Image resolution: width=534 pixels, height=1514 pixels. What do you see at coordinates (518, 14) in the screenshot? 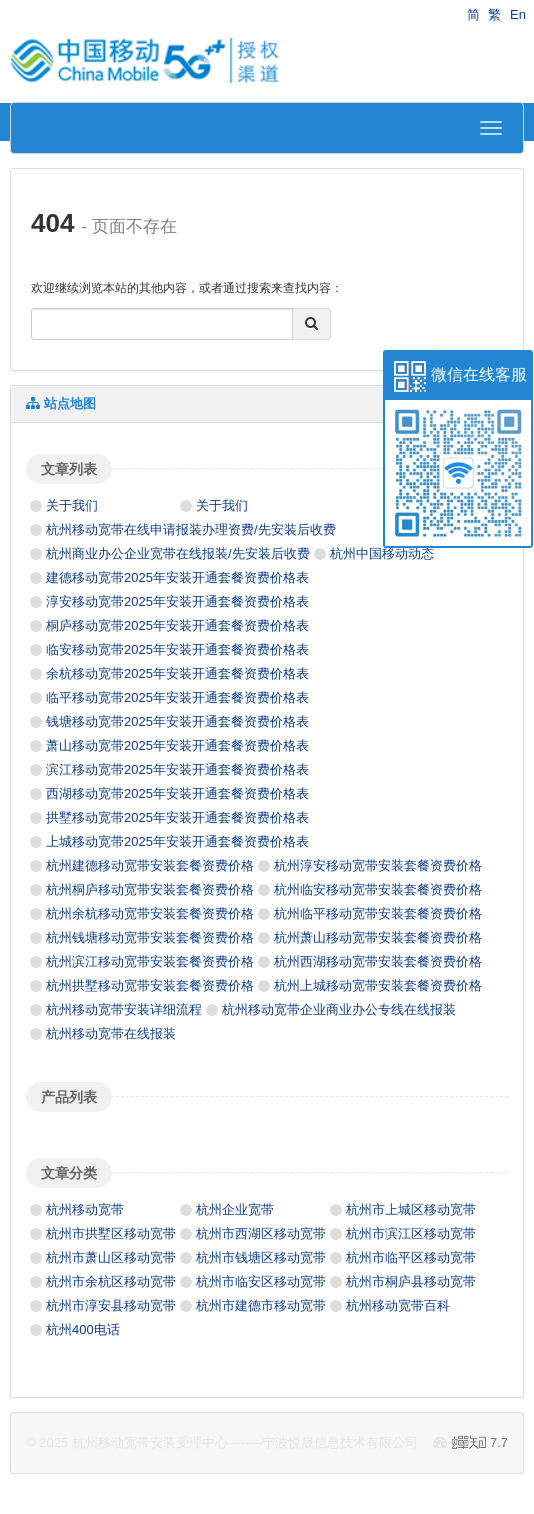
I see `En` at bounding box center [518, 14].